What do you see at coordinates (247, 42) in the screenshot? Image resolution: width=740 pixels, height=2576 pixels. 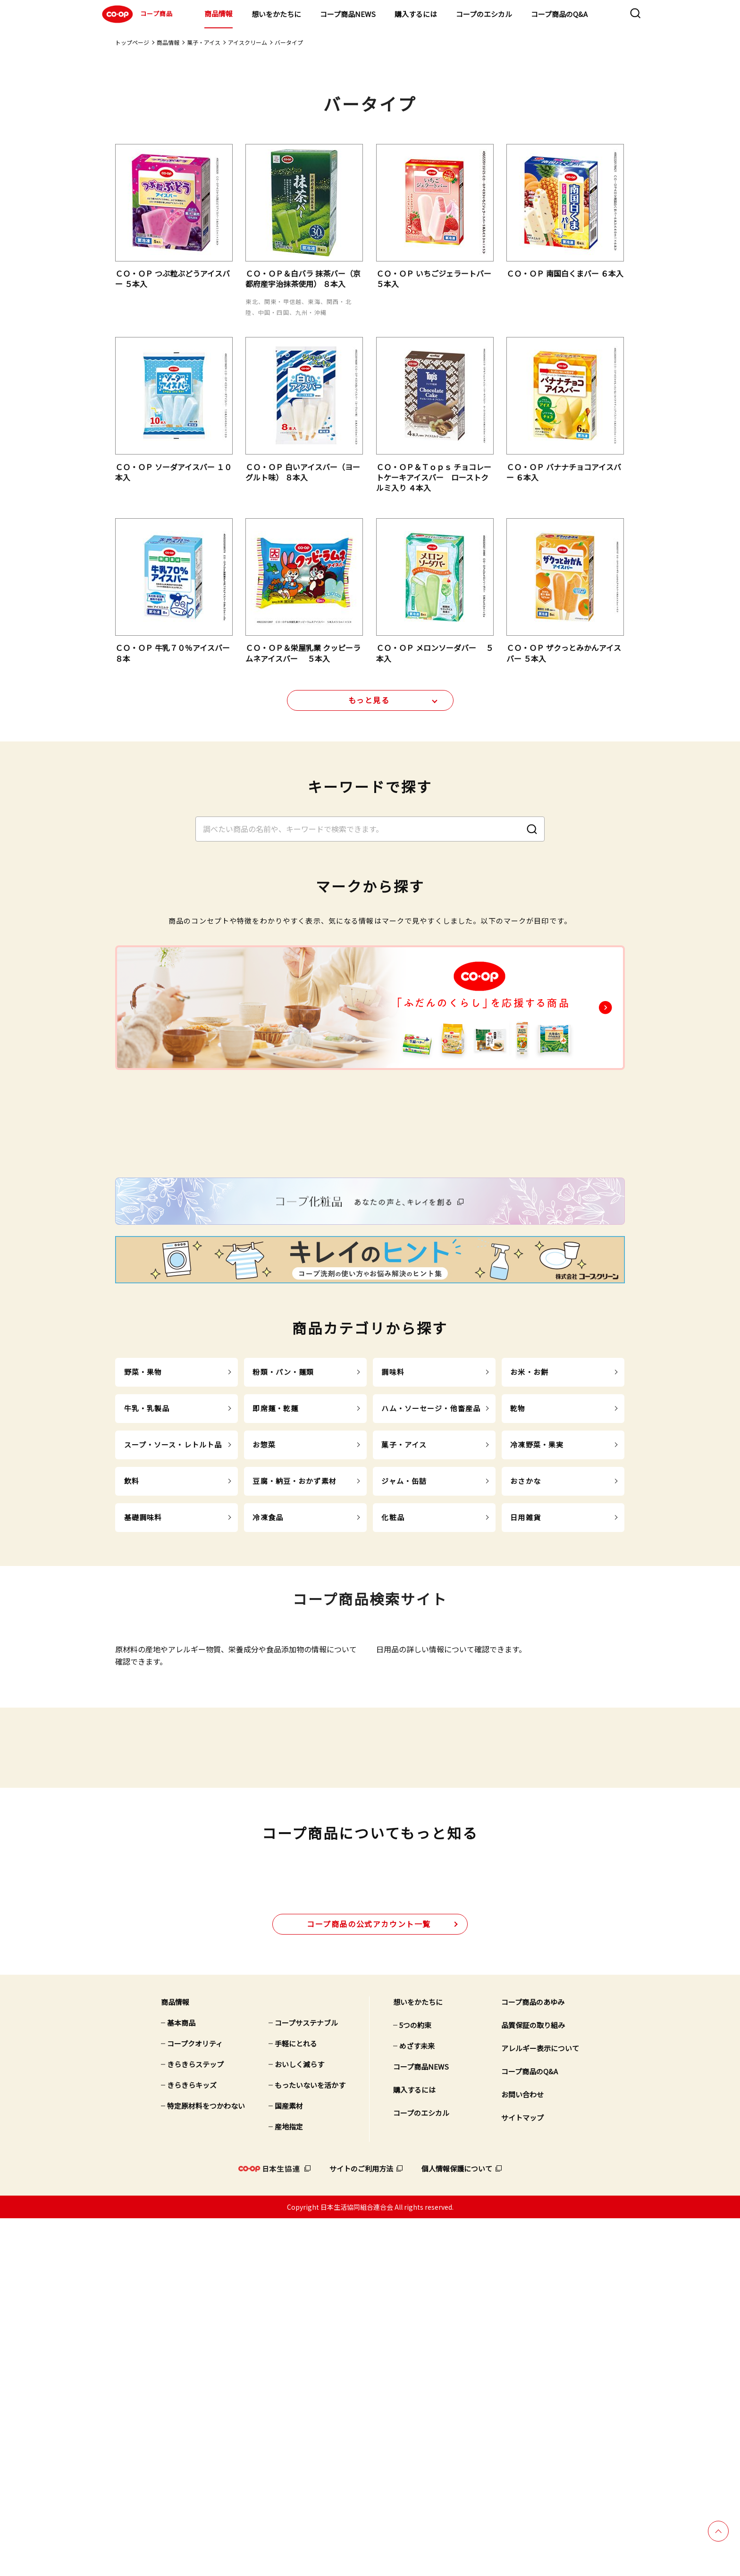 I see `アイスクリーム` at bounding box center [247, 42].